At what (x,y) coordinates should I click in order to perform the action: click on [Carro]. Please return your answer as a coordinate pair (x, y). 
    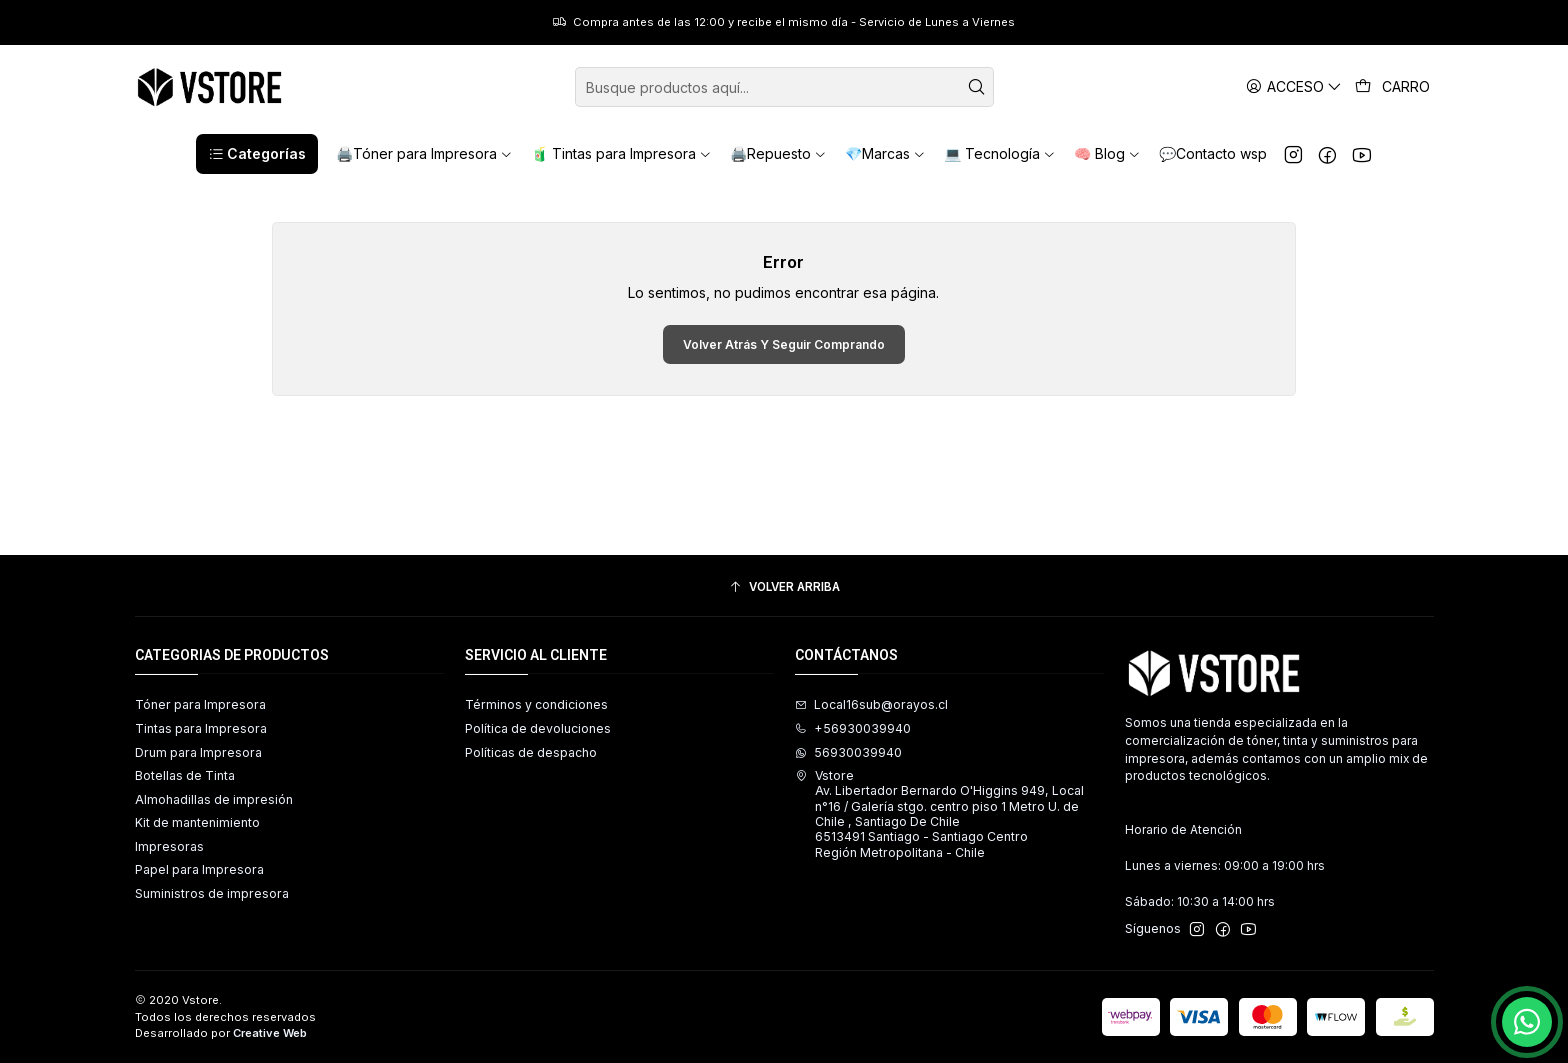
    Looking at the image, I should click on (1393, 87).